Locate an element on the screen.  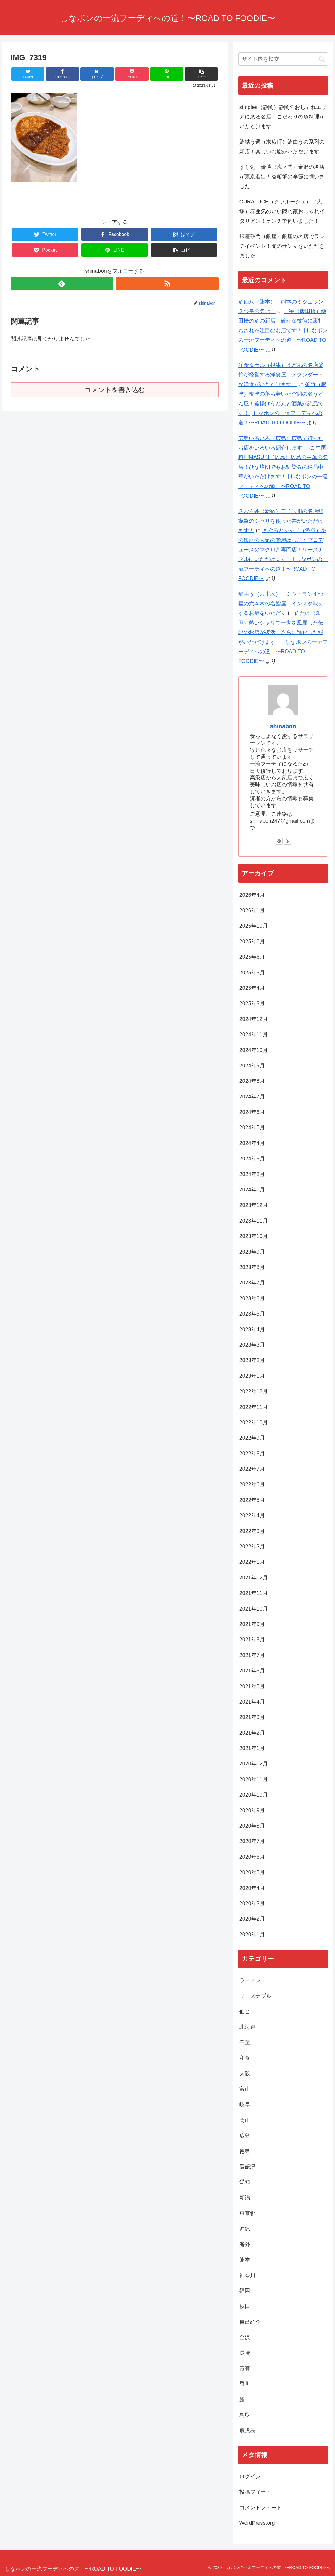
一宇（飯田橋）飯田橋の鮨の新店！確かな技術に裏打ちされた注目のお店です！ | しなボンの一流フーディへの道！〜ROAD TO FOODIE〜 is located at coordinates (283, 330).